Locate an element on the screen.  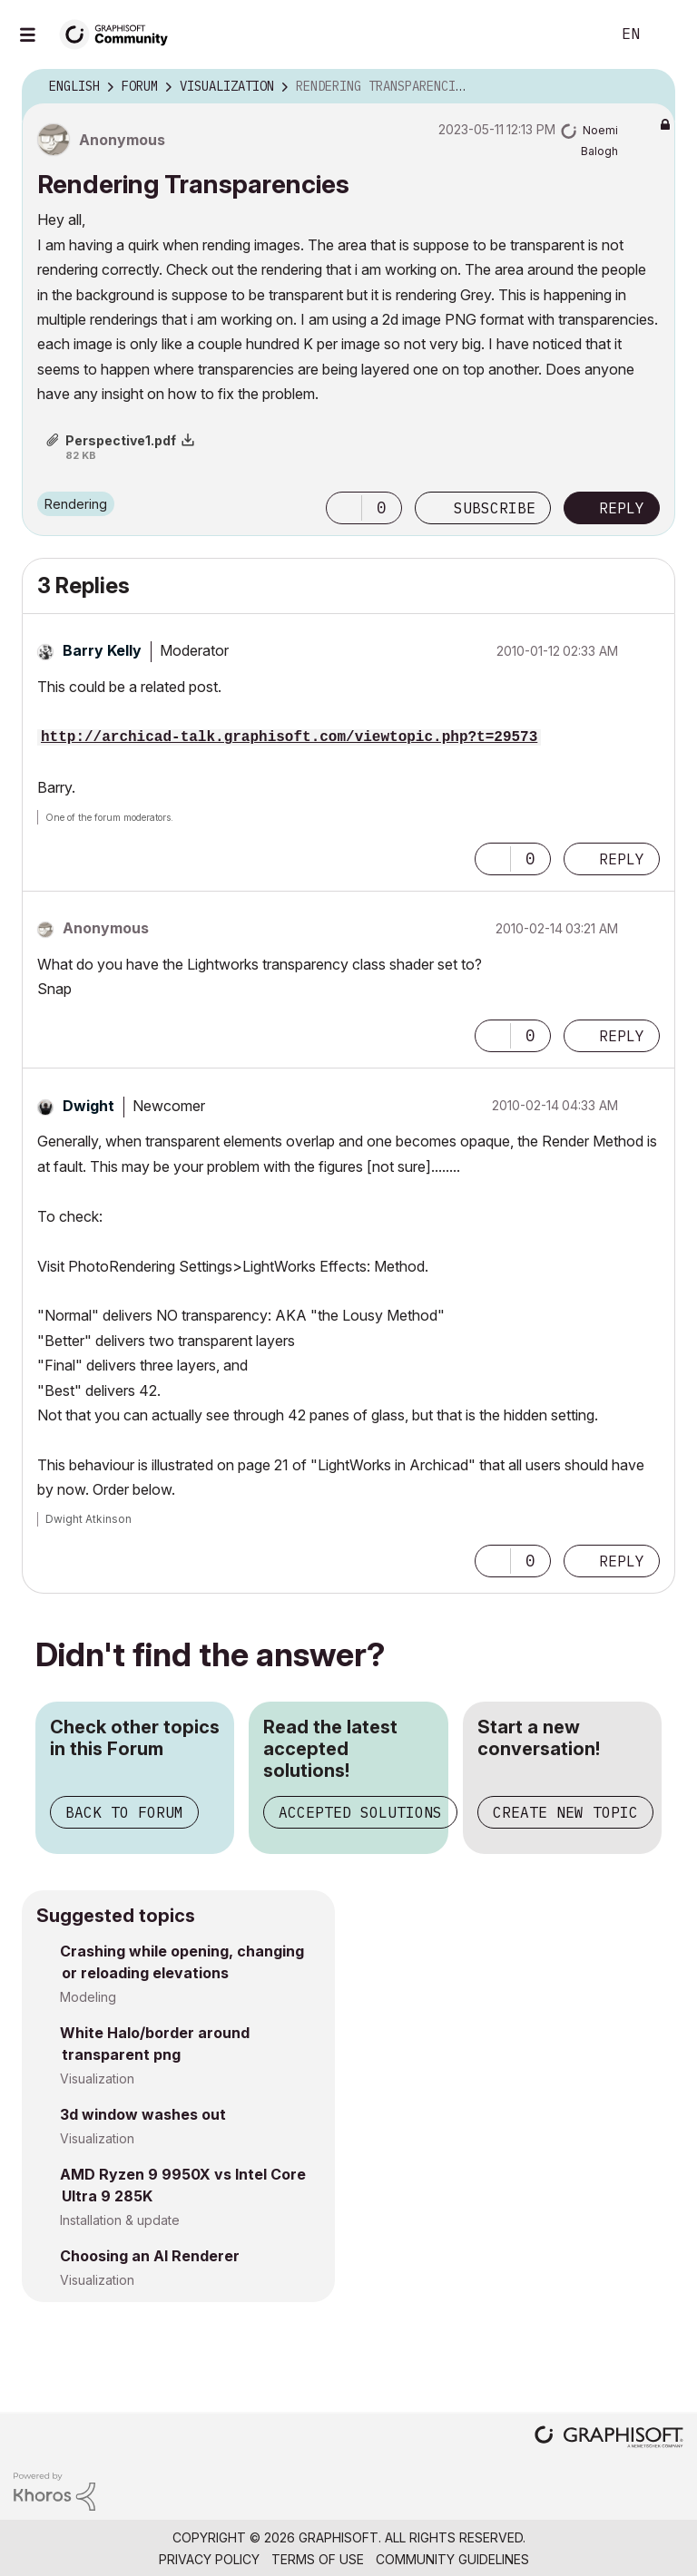
Reply [Reply to Rendering Transparencies post] is located at coordinates (621, 508).